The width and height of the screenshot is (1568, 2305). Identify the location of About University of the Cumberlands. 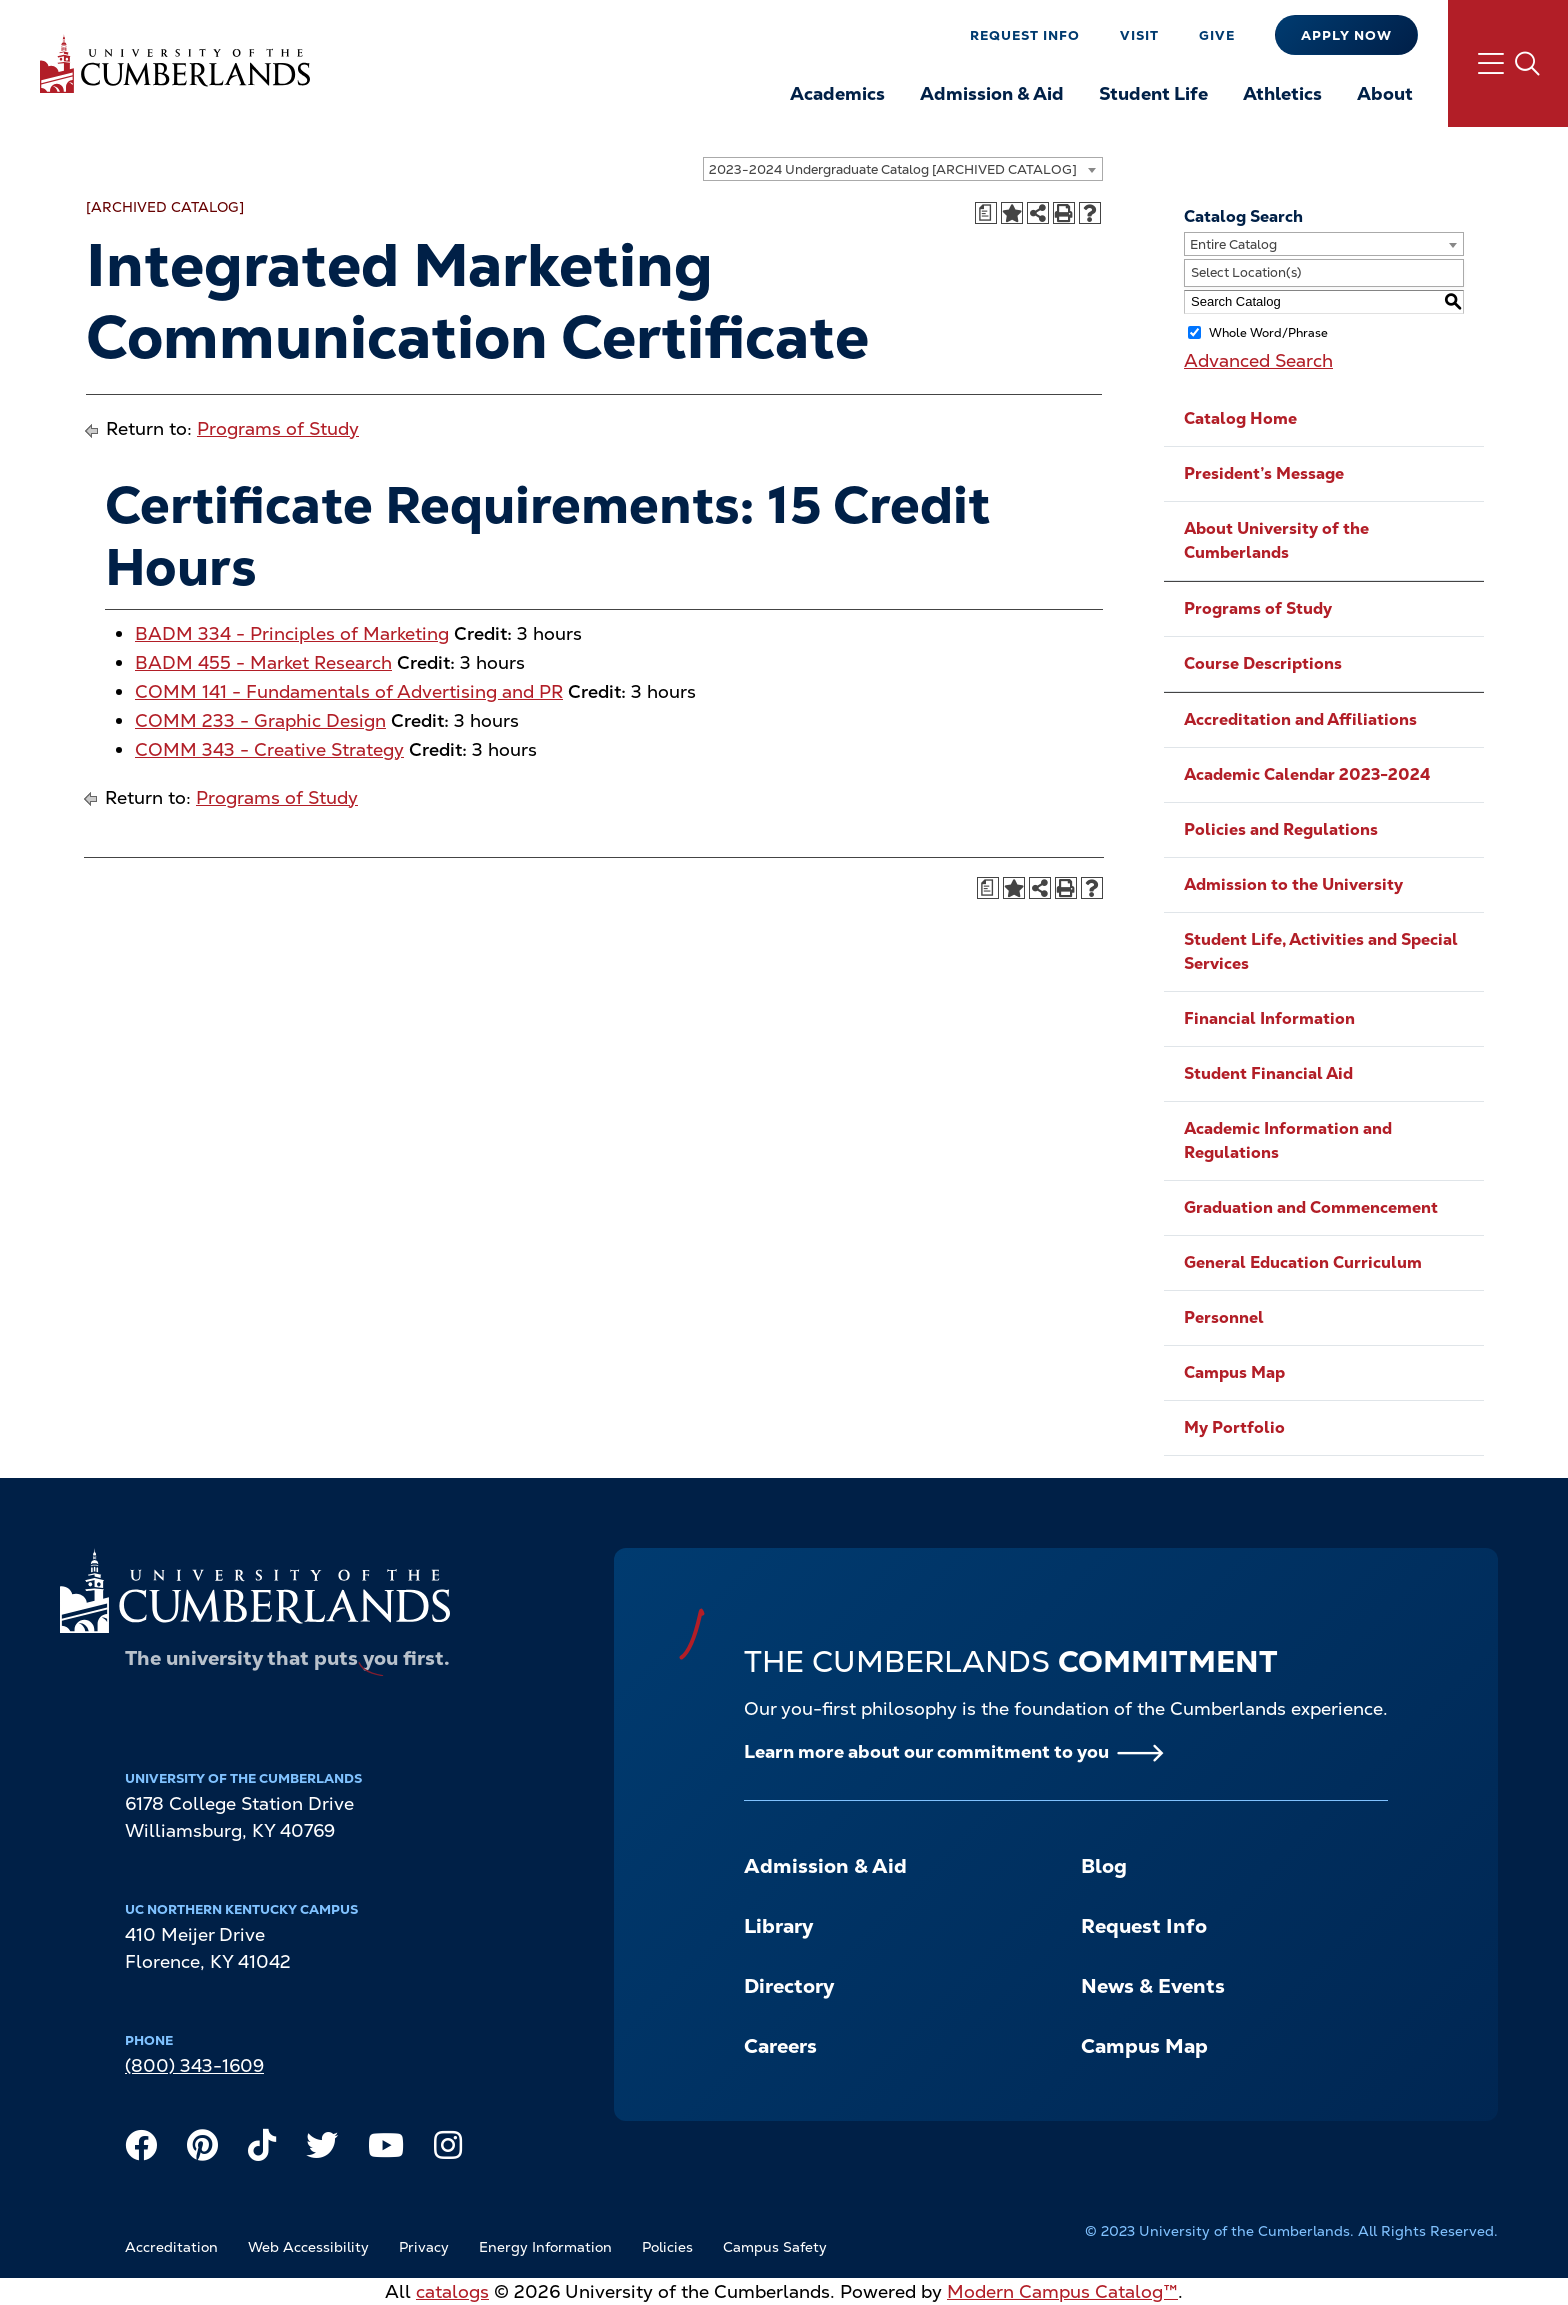
(1276, 540).